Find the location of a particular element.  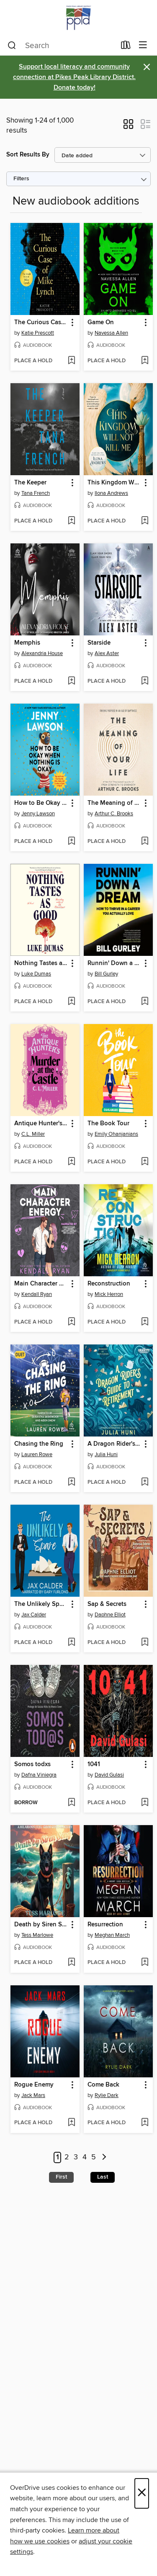

Bill Gurley [Search by author, Bill Gurley] is located at coordinates (106, 973).